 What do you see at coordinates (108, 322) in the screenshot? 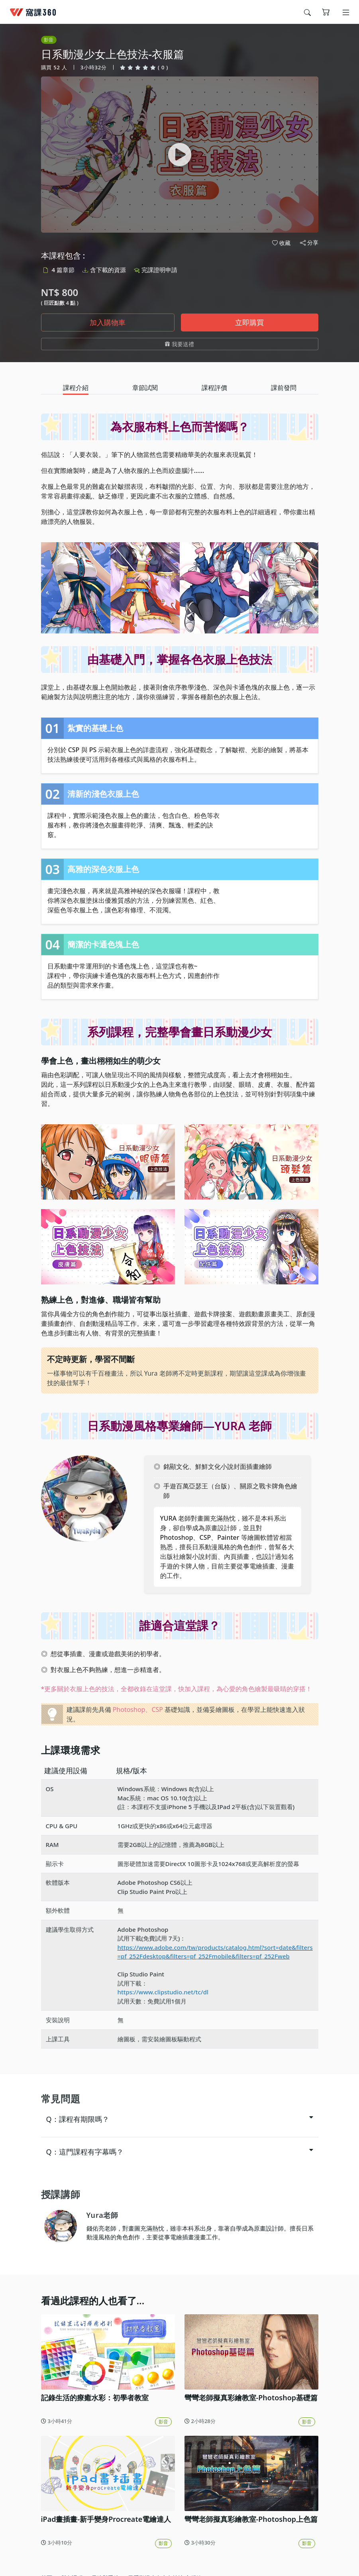
I see `加入購物車` at bounding box center [108, 322].